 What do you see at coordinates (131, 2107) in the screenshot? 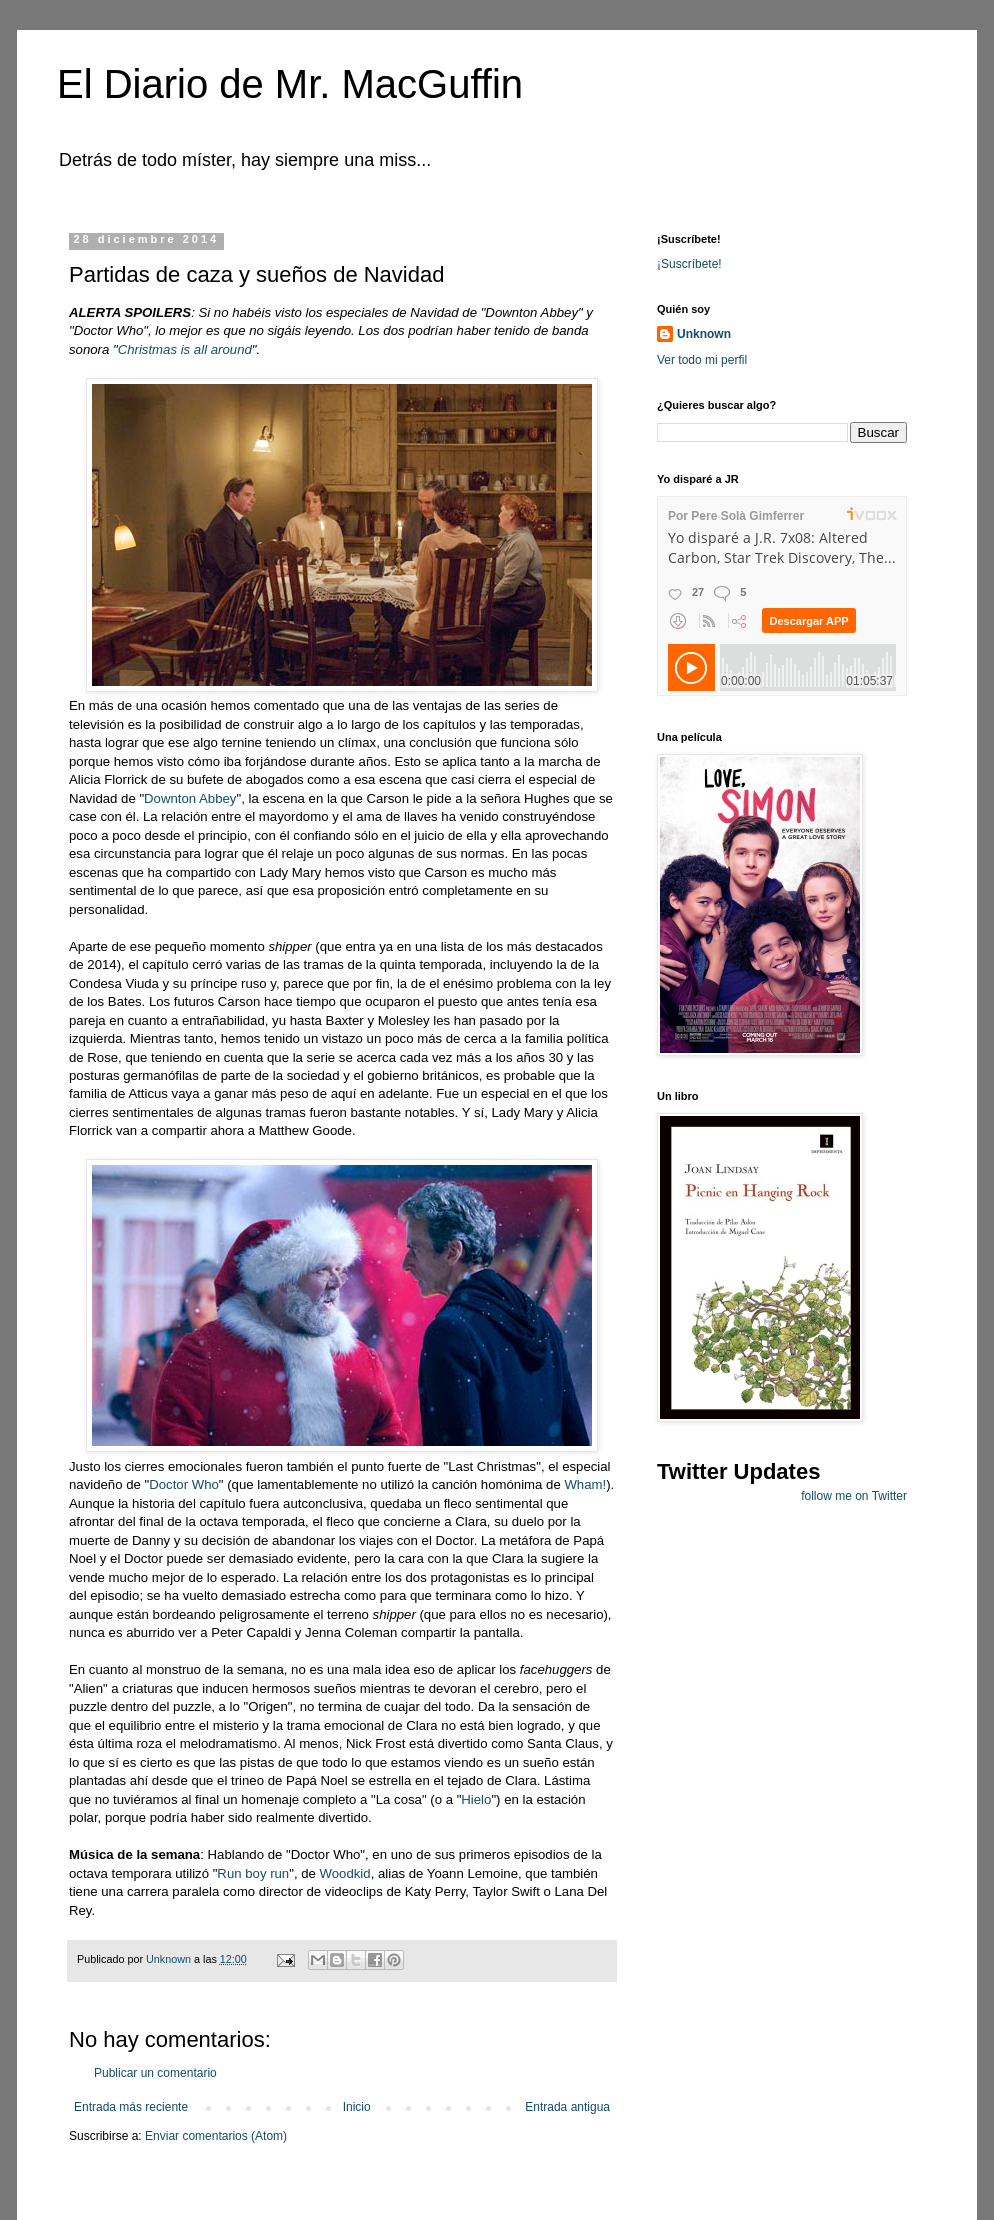
I see `Entrada más reciente` at bounding box center [131, 2107].